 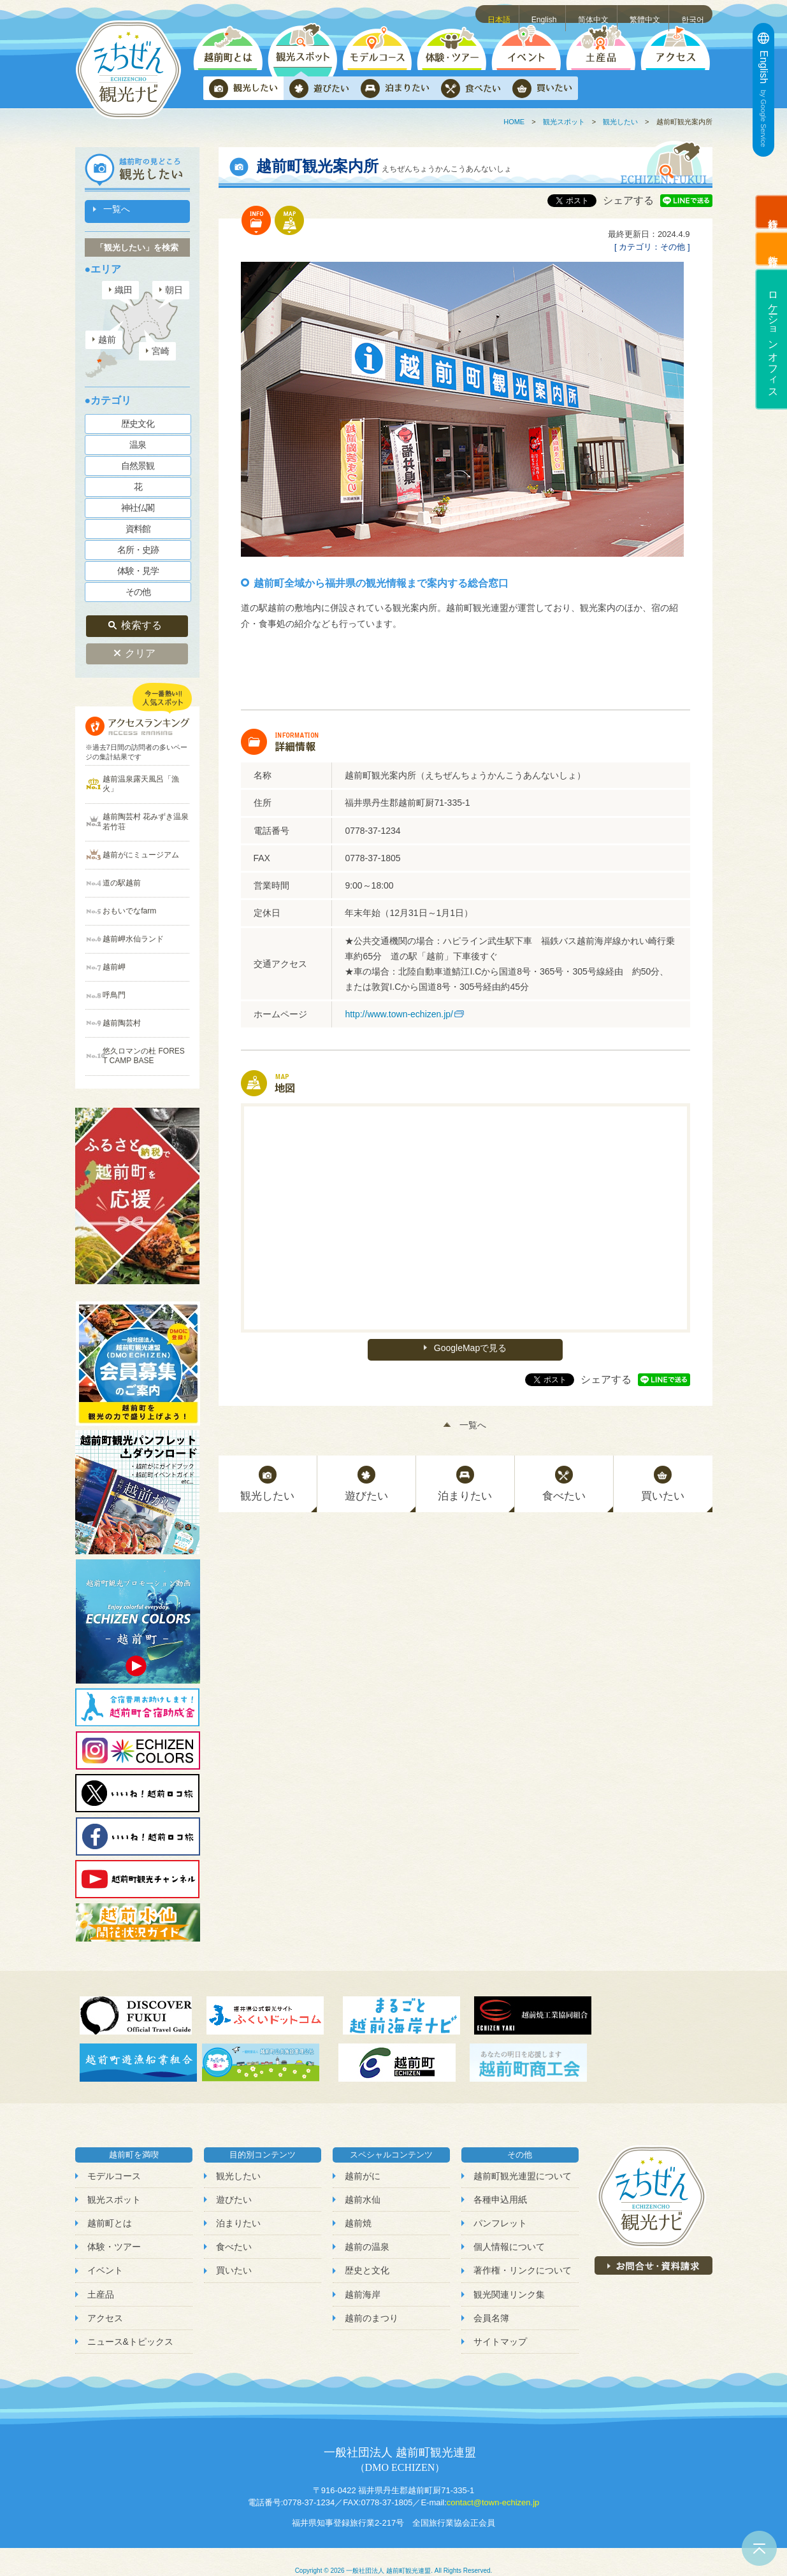 What do you see at coordinates (399, 1014) in the screenshot?
I see `http://www.town-echizen.jp/` at bounding box center [399, 1014].